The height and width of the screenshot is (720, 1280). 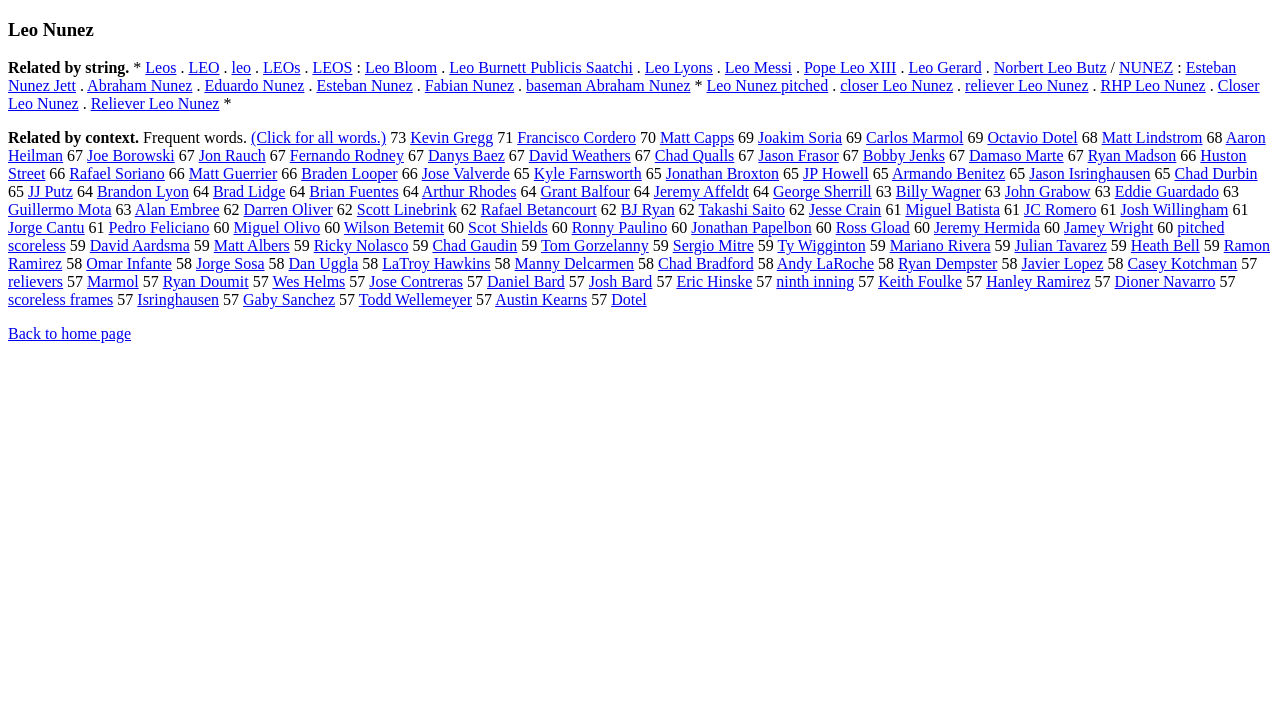 I want to click on Rafael Soriano, so click(x=117, y=173).